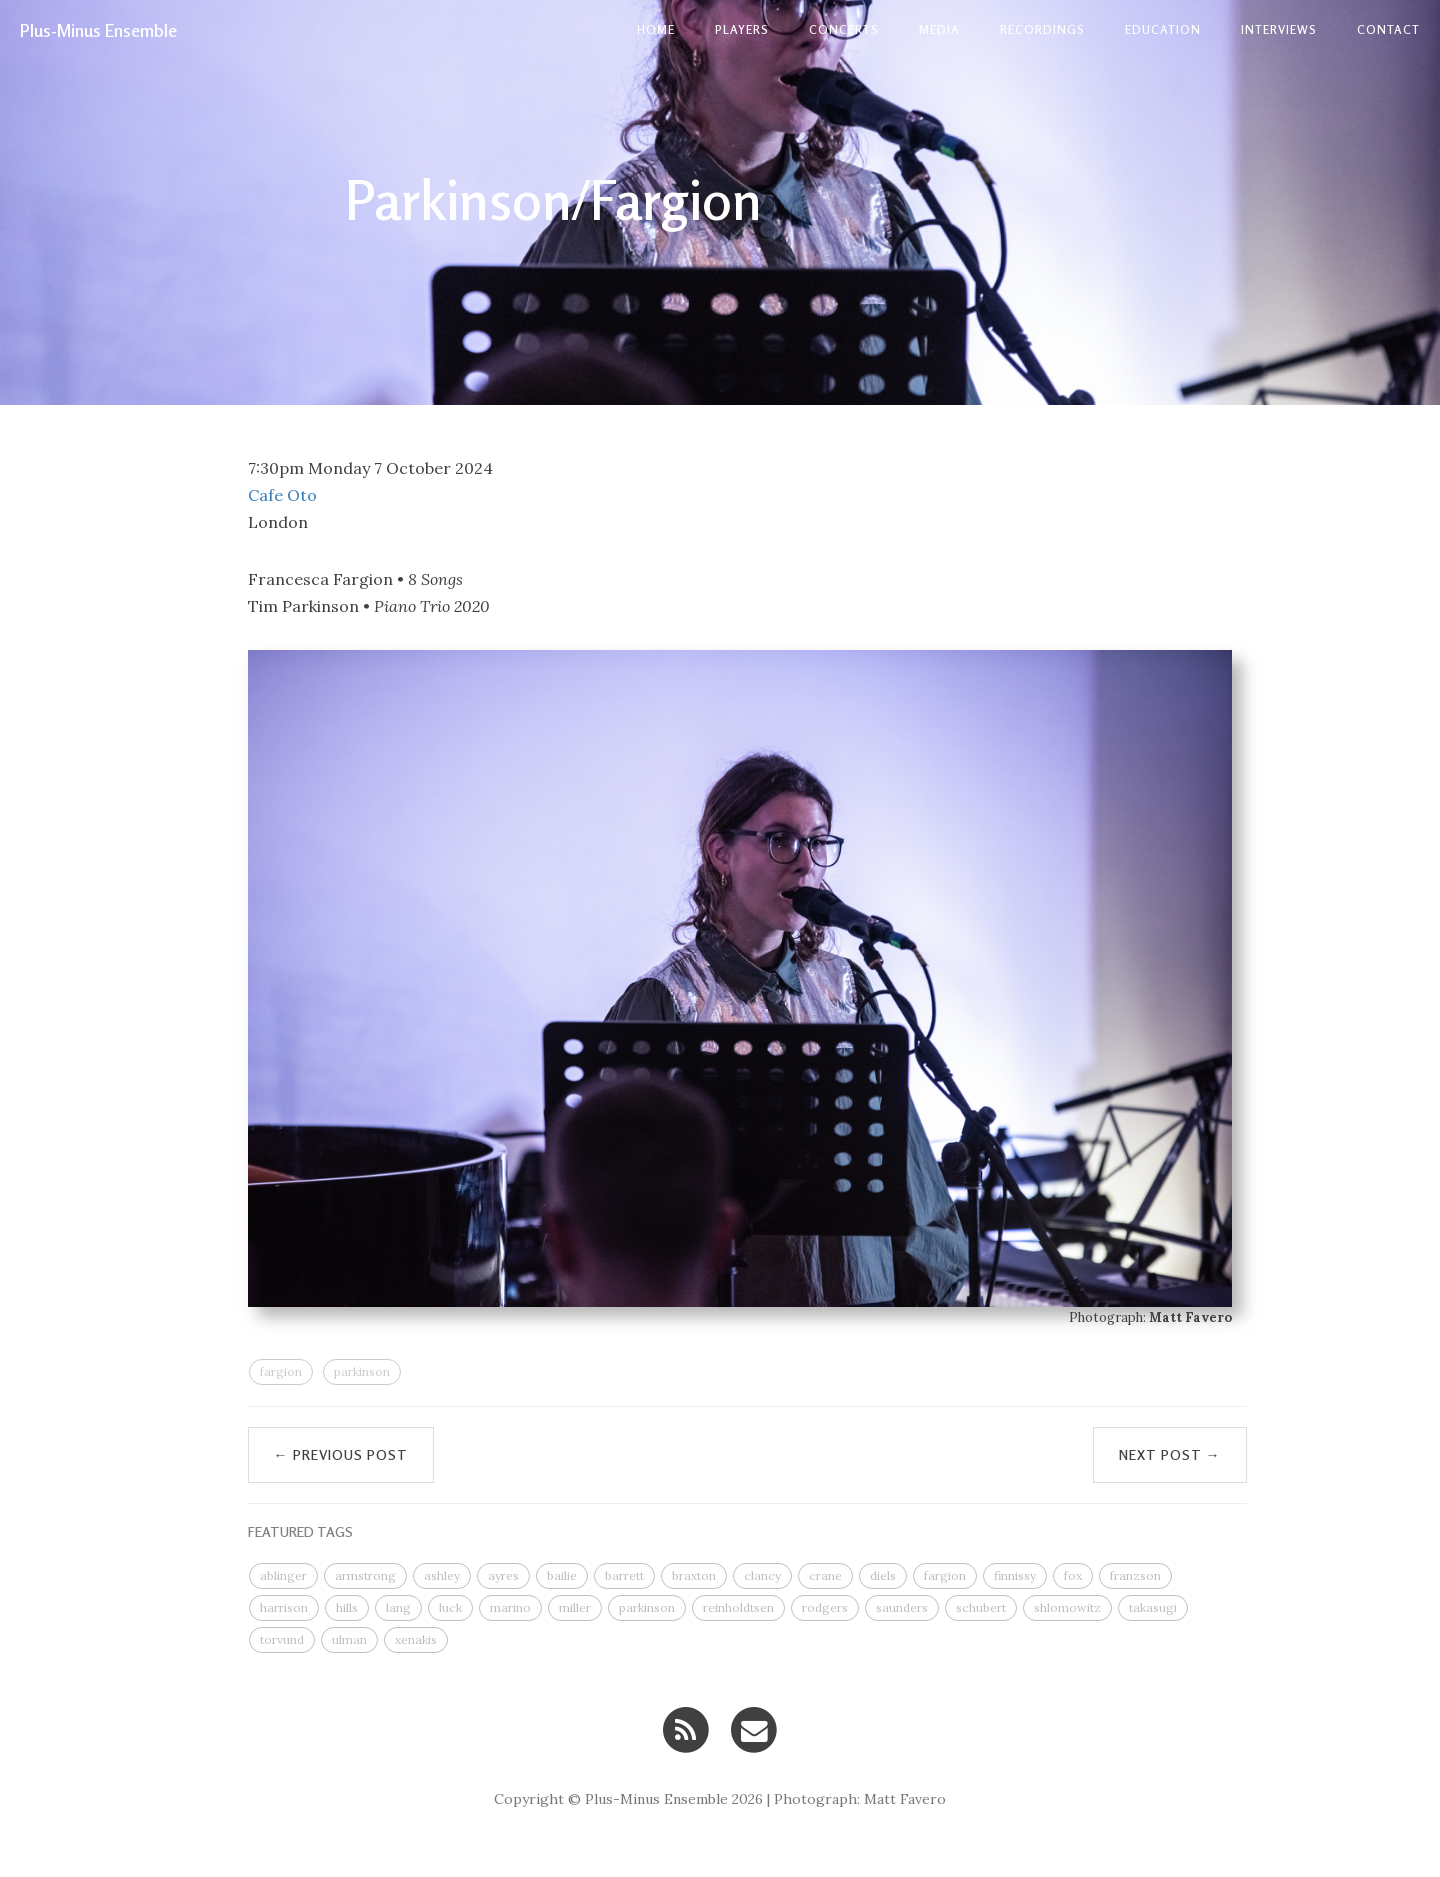  I want to click on miller, so click(575, 1607).